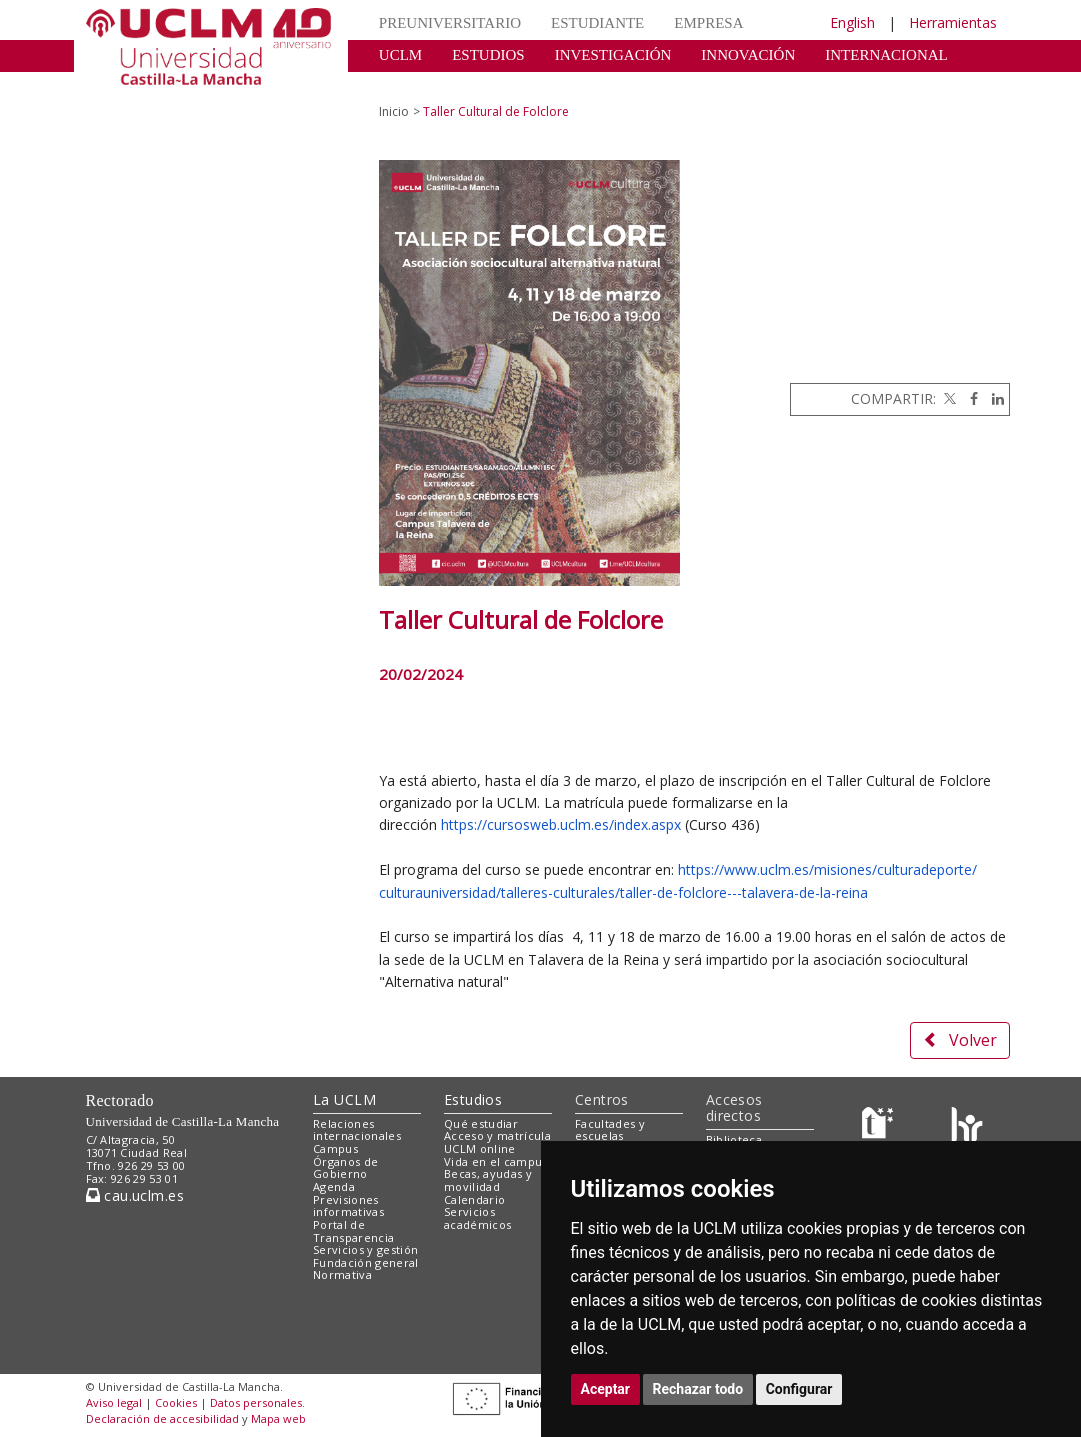 The height and width of the screenshot is (1437, 1081). I want to click on Servicios académicos, so click(477, 1218).